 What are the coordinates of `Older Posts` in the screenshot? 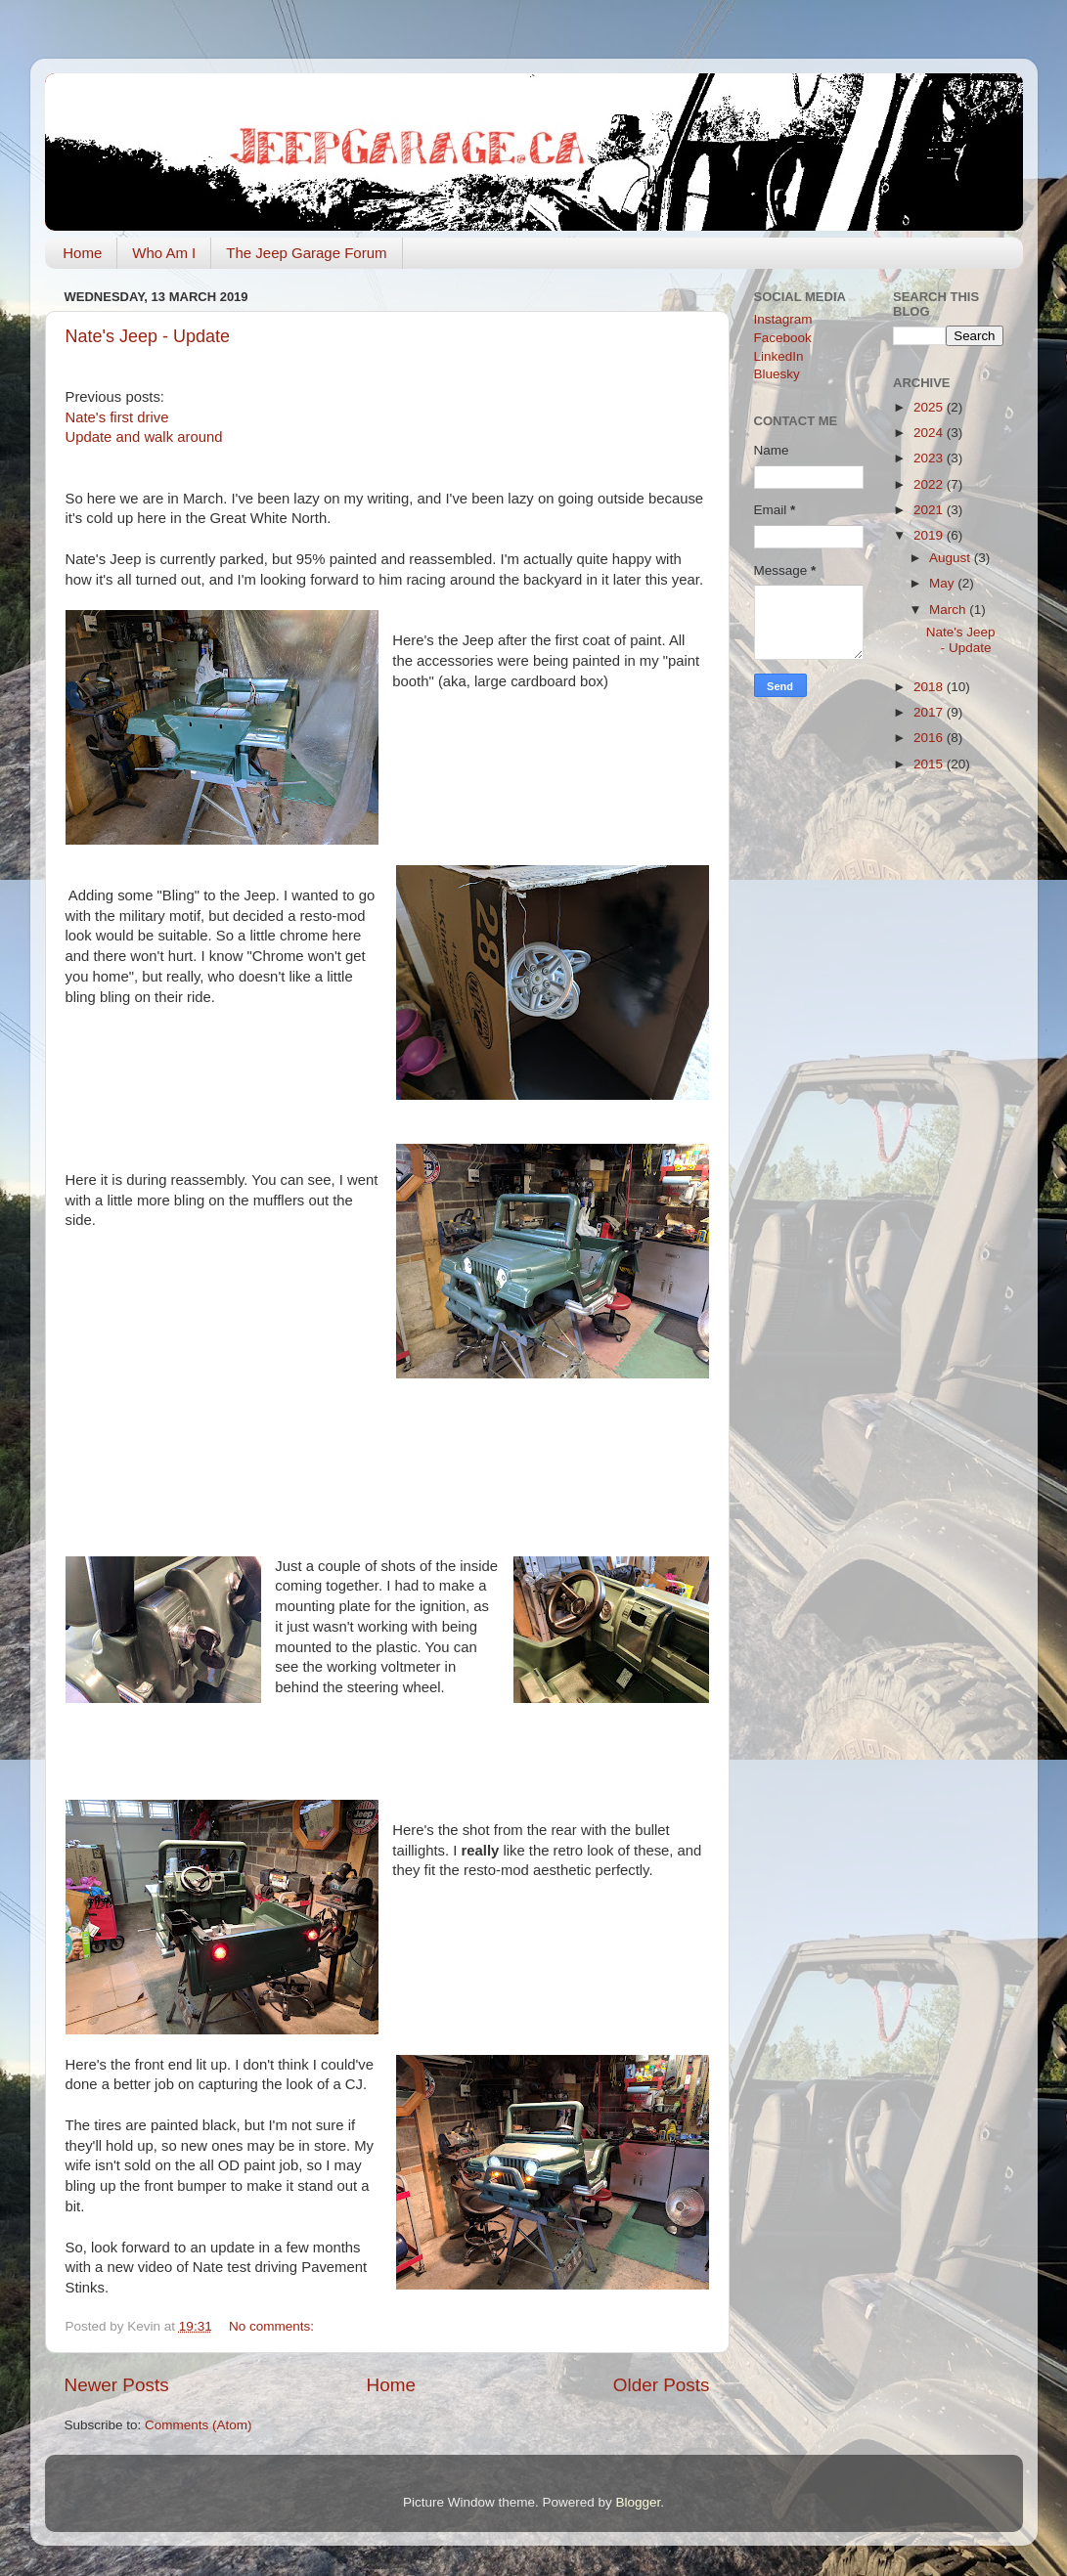 It's located at (661, 2385).